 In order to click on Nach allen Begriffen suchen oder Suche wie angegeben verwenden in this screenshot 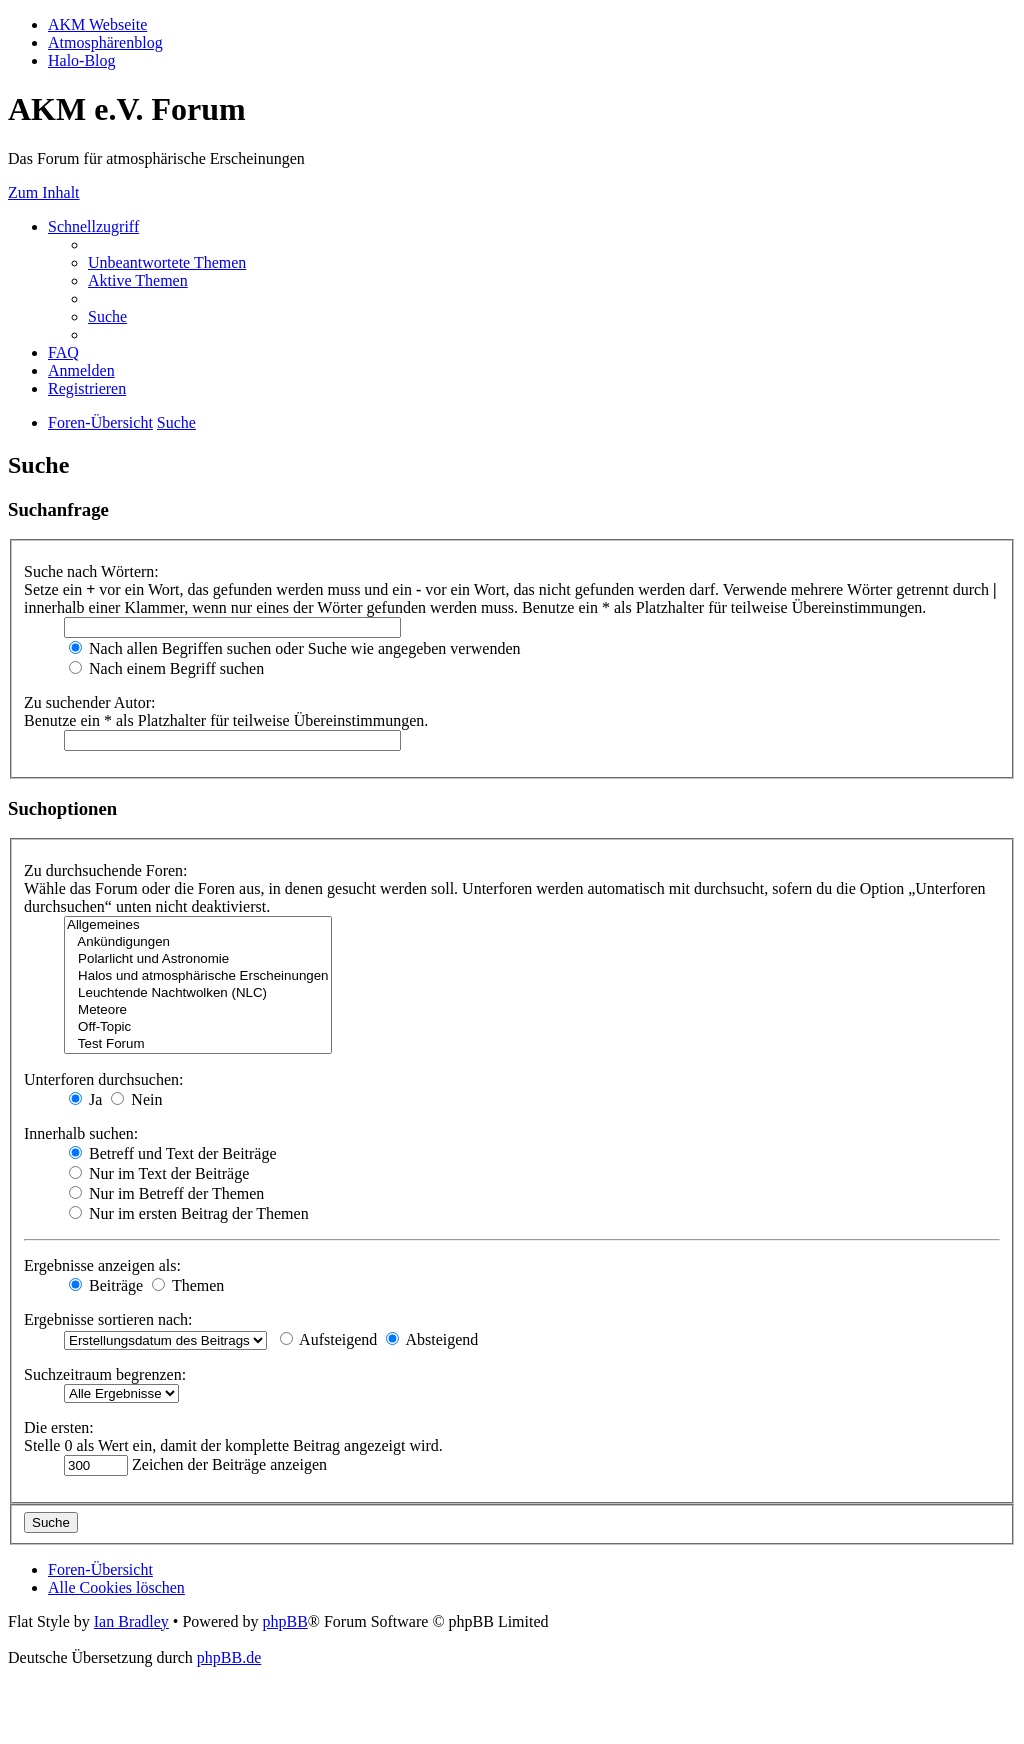, I will do `click(295, 648)`.